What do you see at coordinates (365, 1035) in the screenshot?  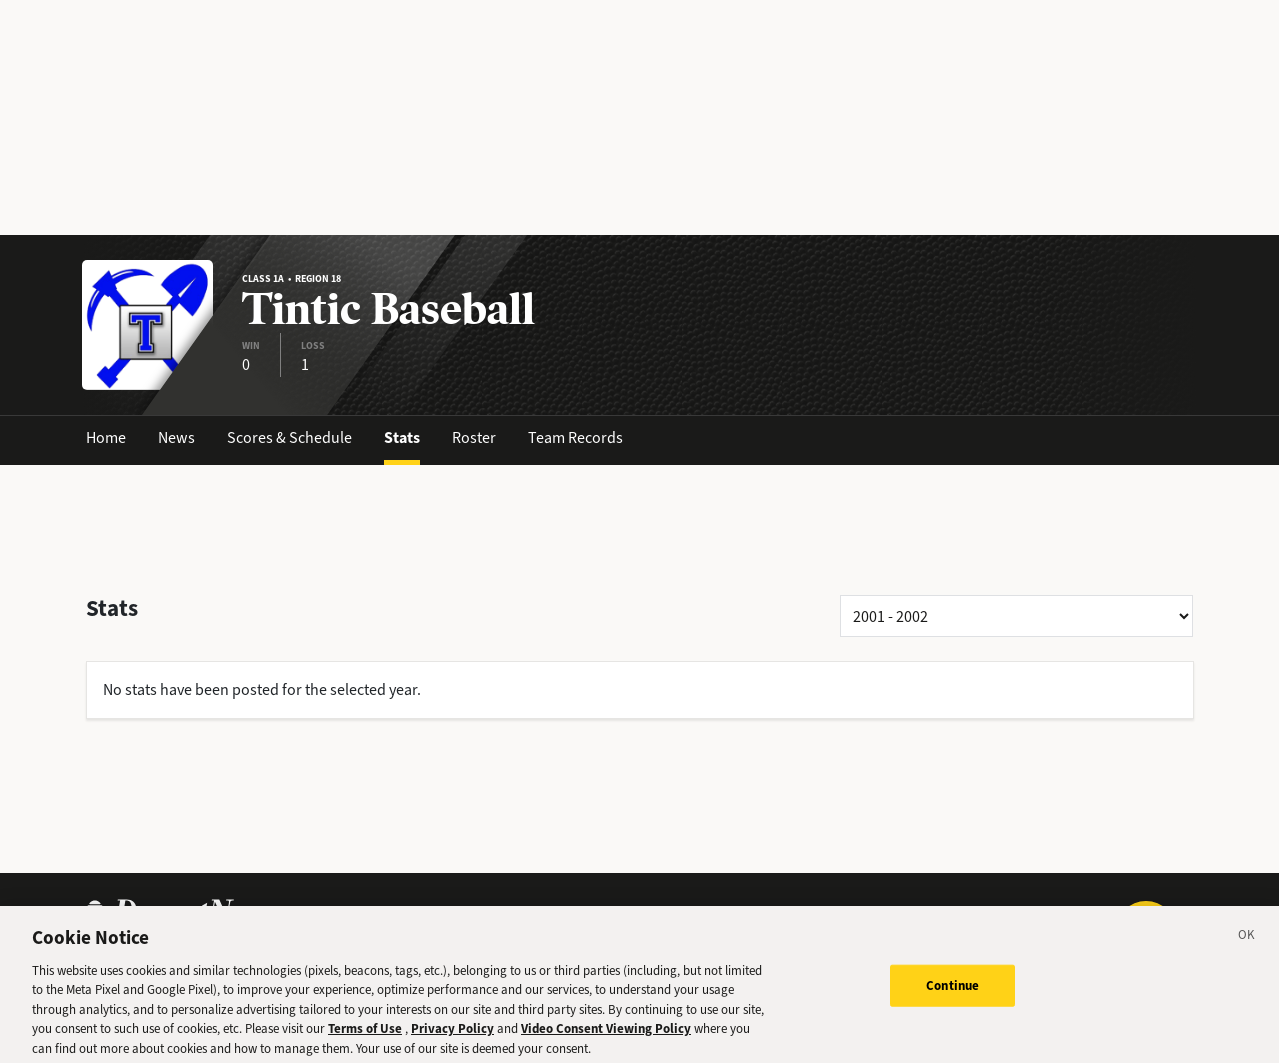 I see `Terms of Use` at bounding box center [365, 1035].